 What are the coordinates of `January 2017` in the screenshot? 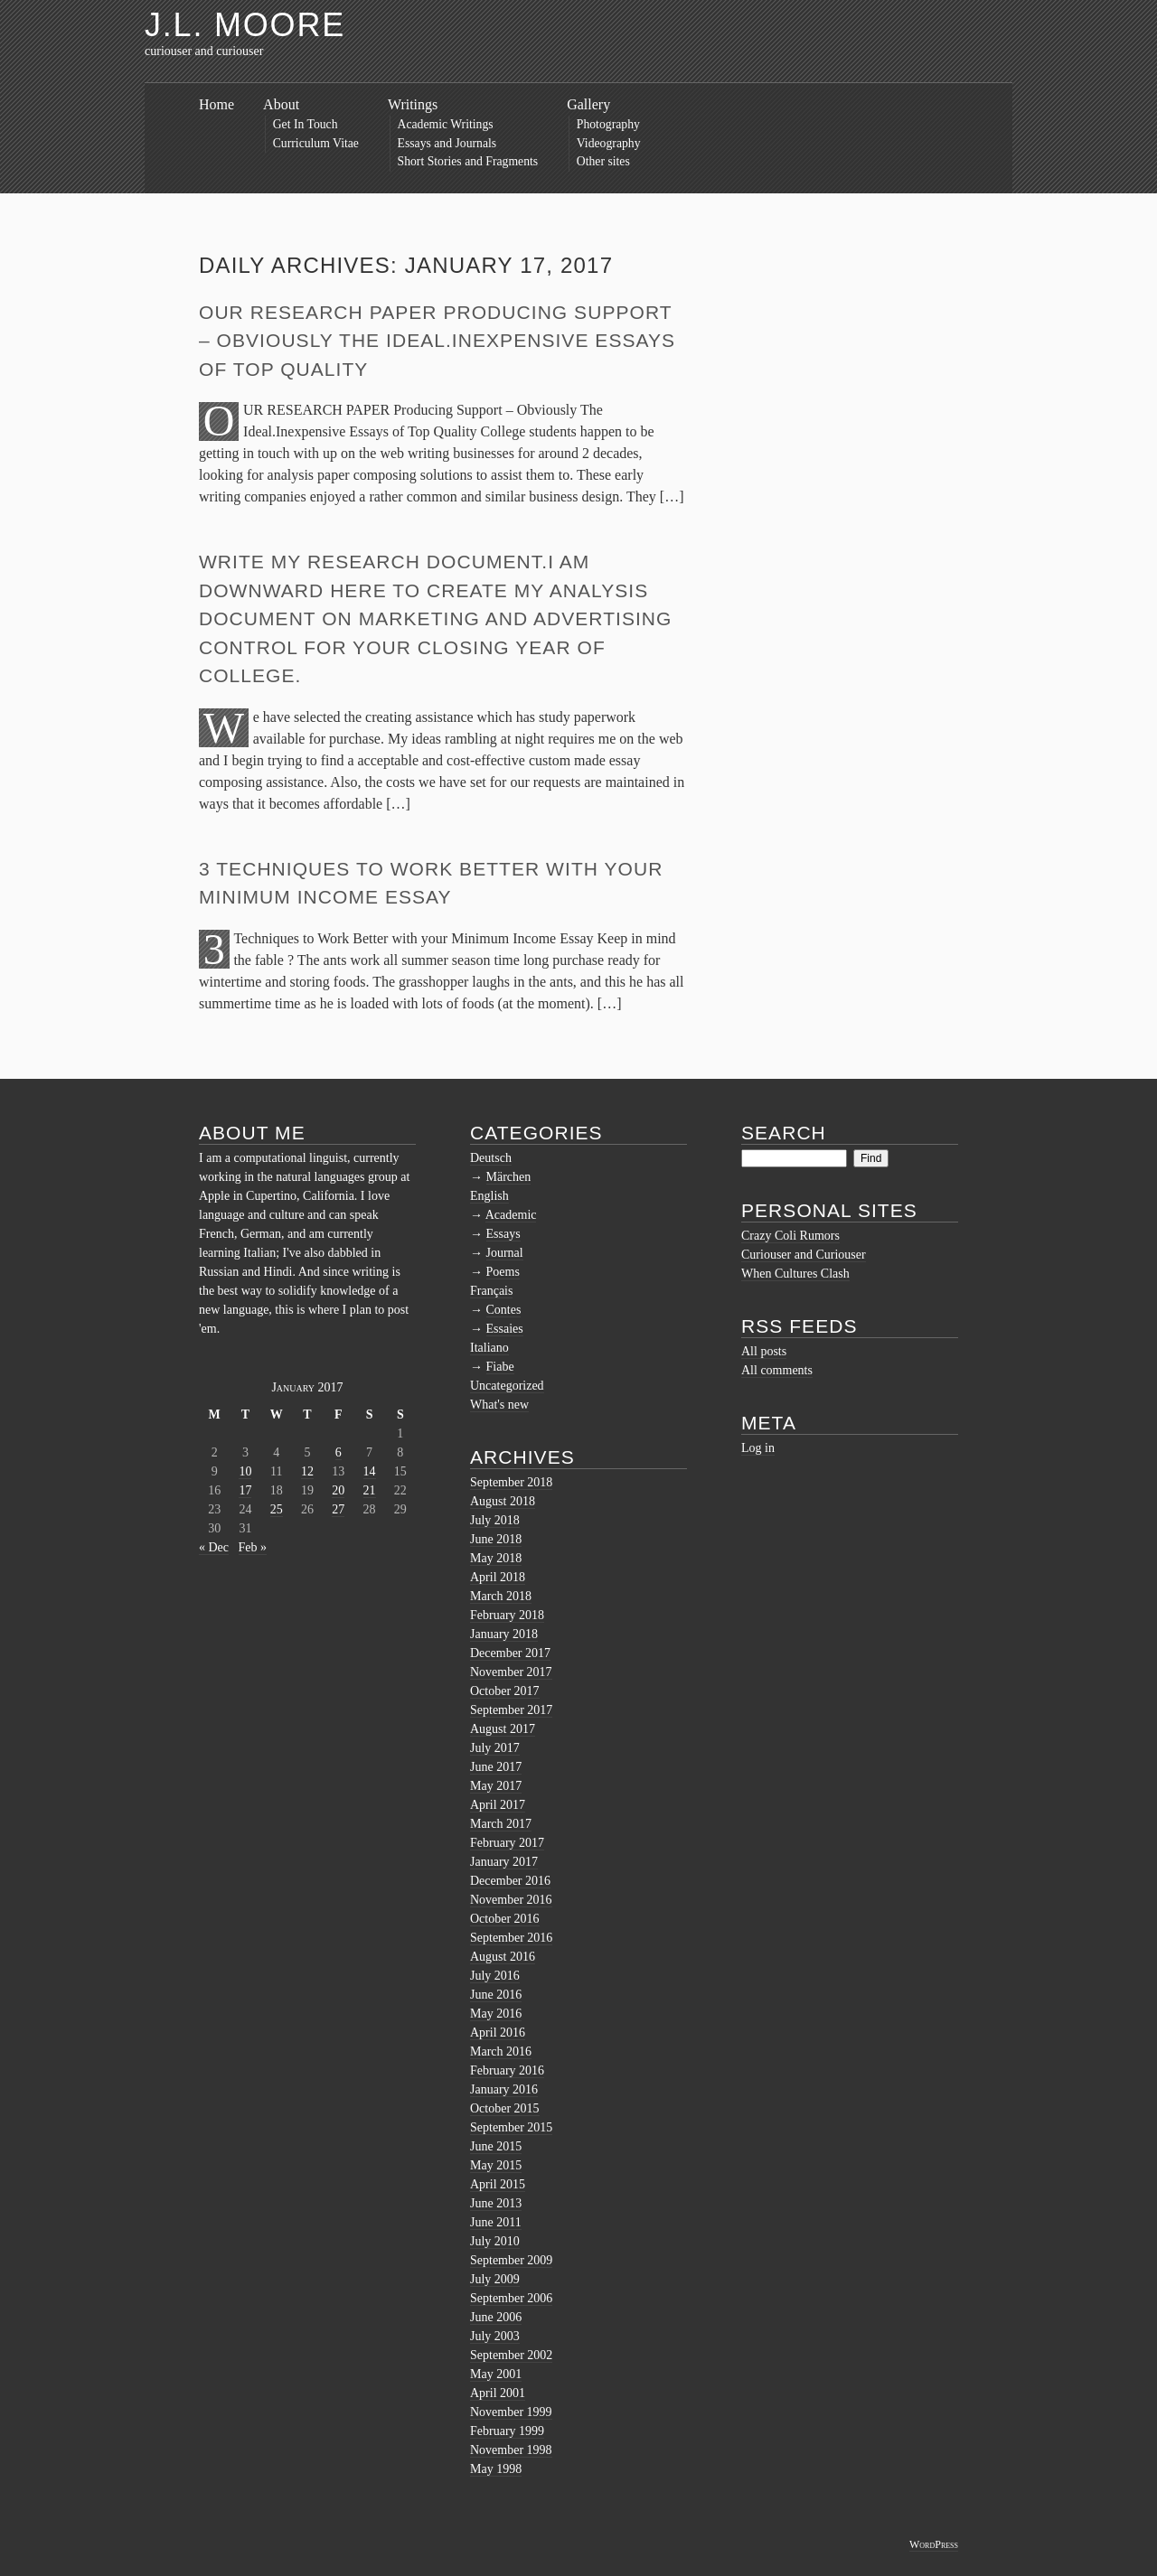 It's located at (504, 1862).